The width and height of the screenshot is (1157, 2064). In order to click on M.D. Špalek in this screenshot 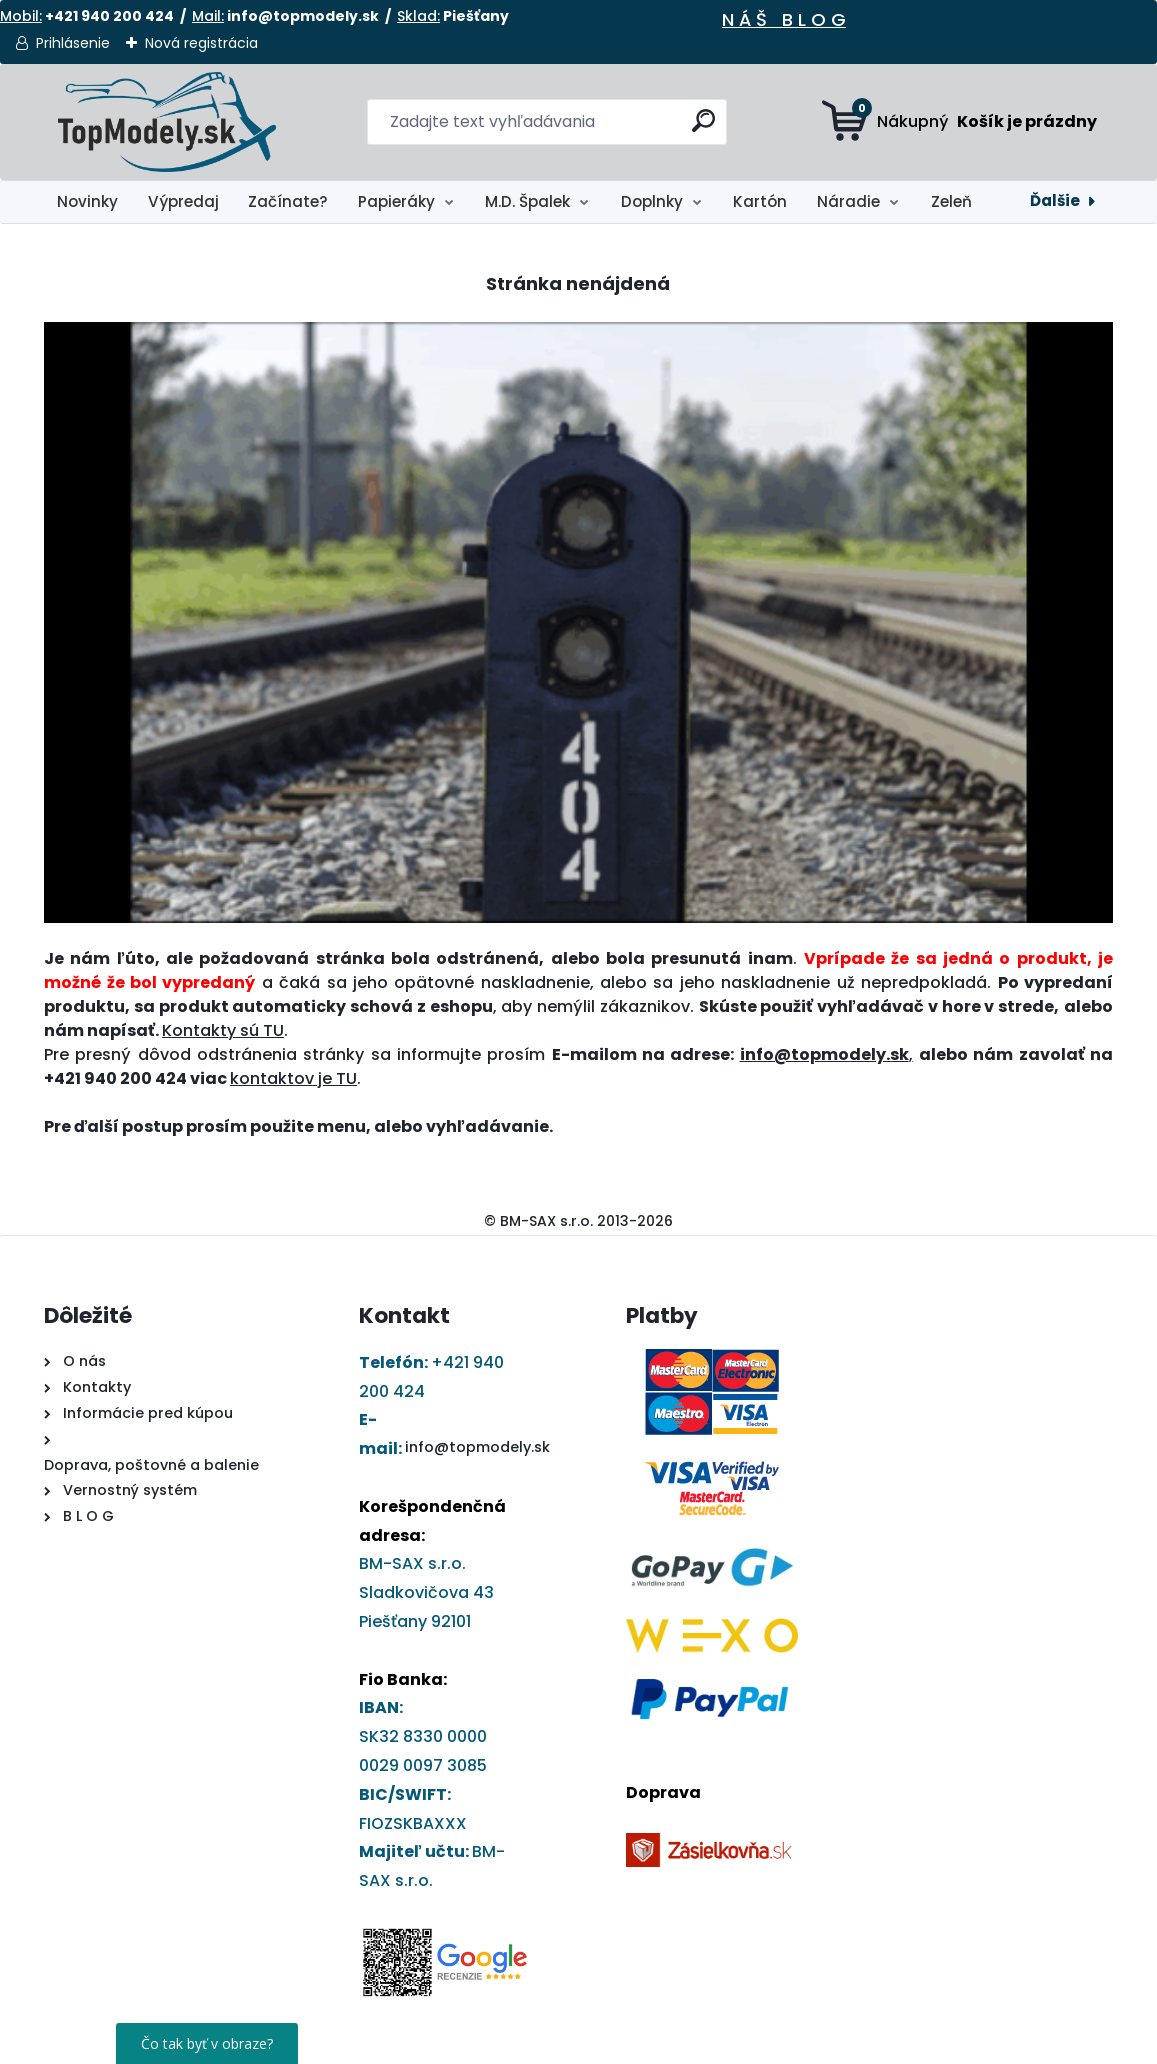, I will do `click(527, 201)`.